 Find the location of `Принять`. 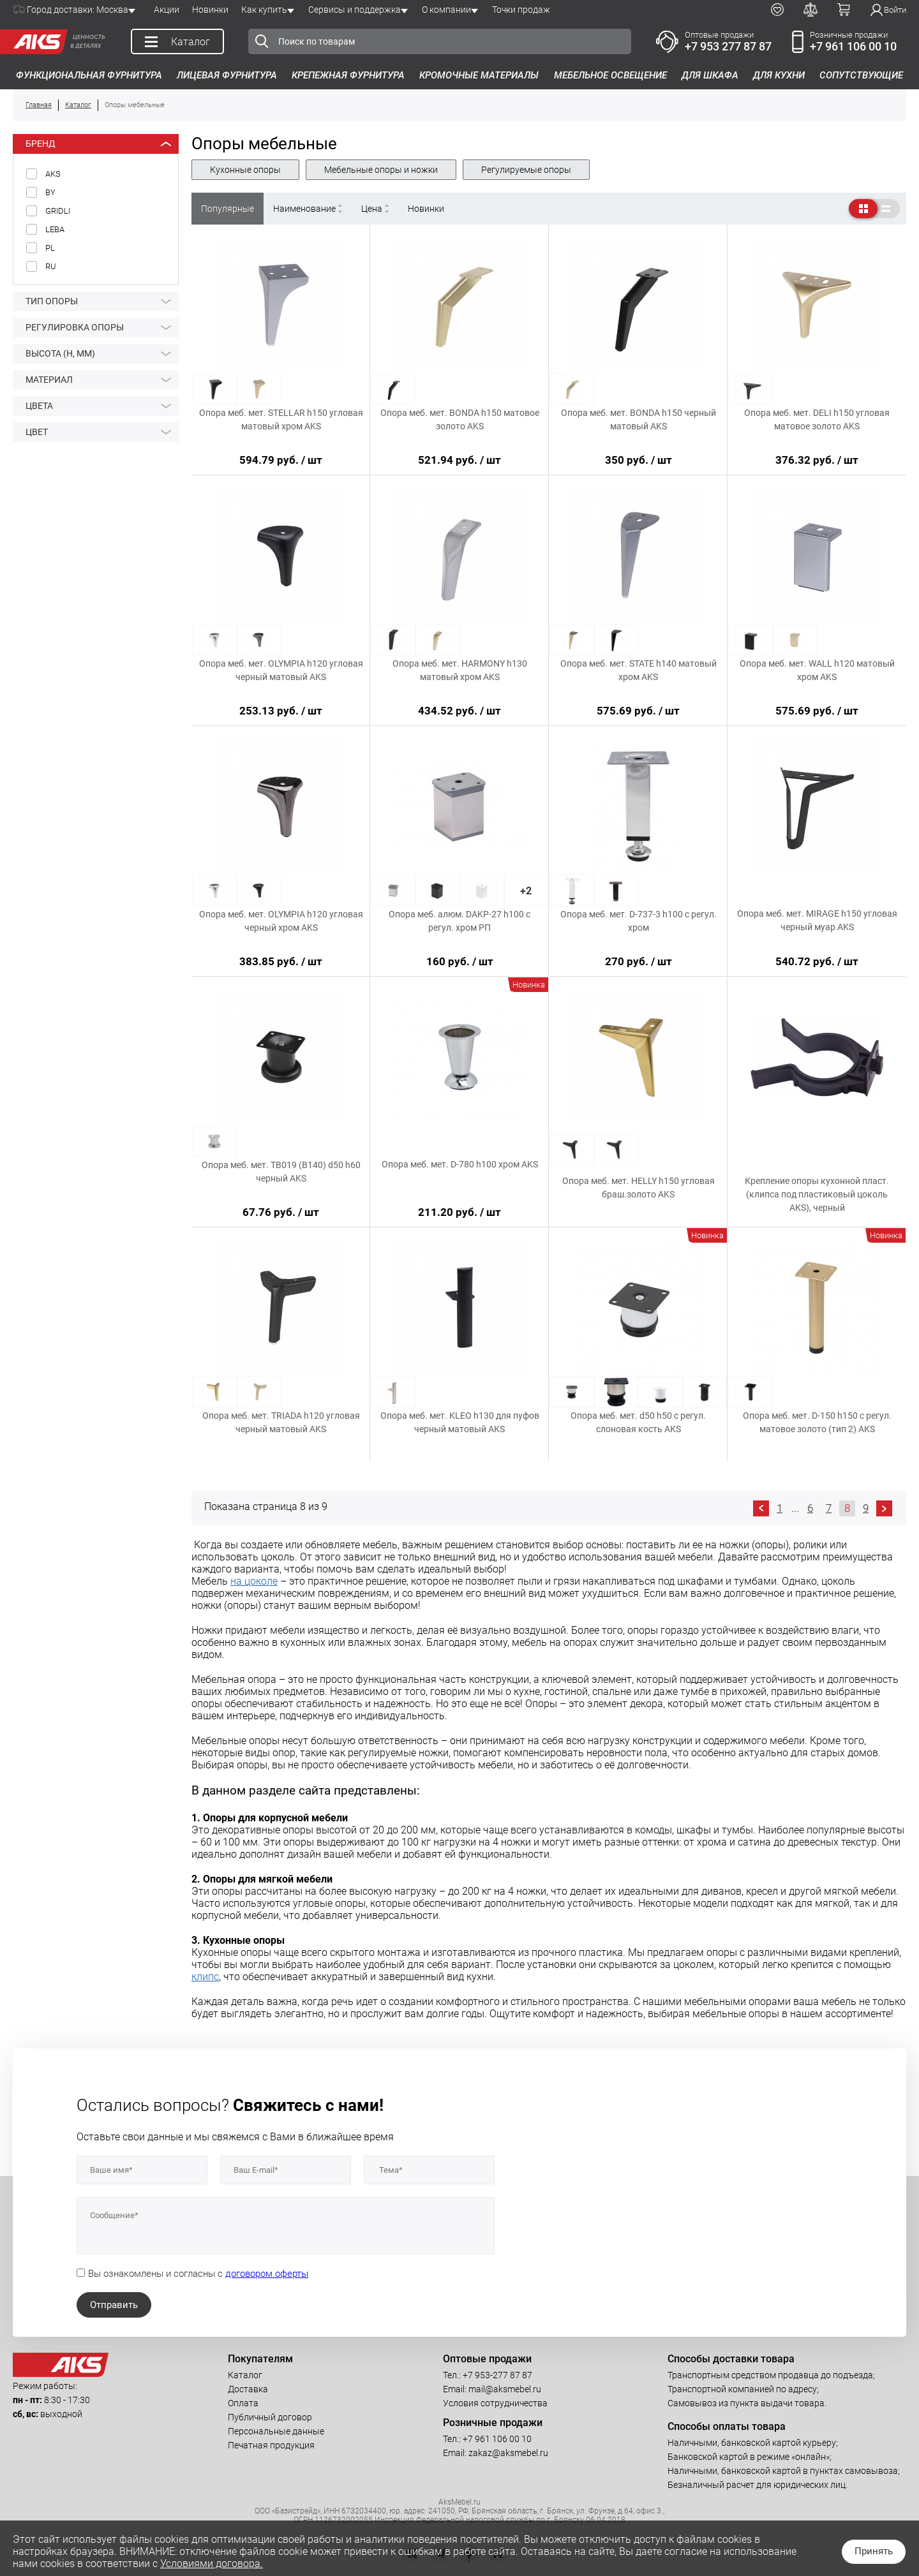

Принять is located at coordinates (874, 2551).